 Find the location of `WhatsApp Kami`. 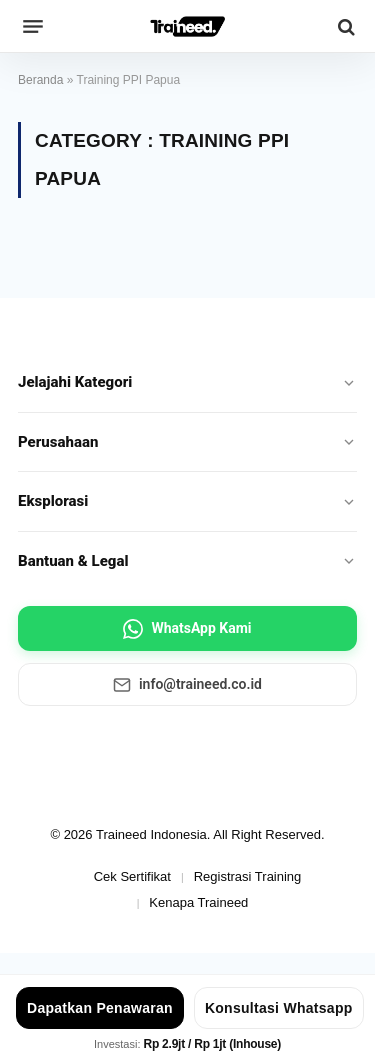

WhatsApp Kami is located at coordinates (187, 629).